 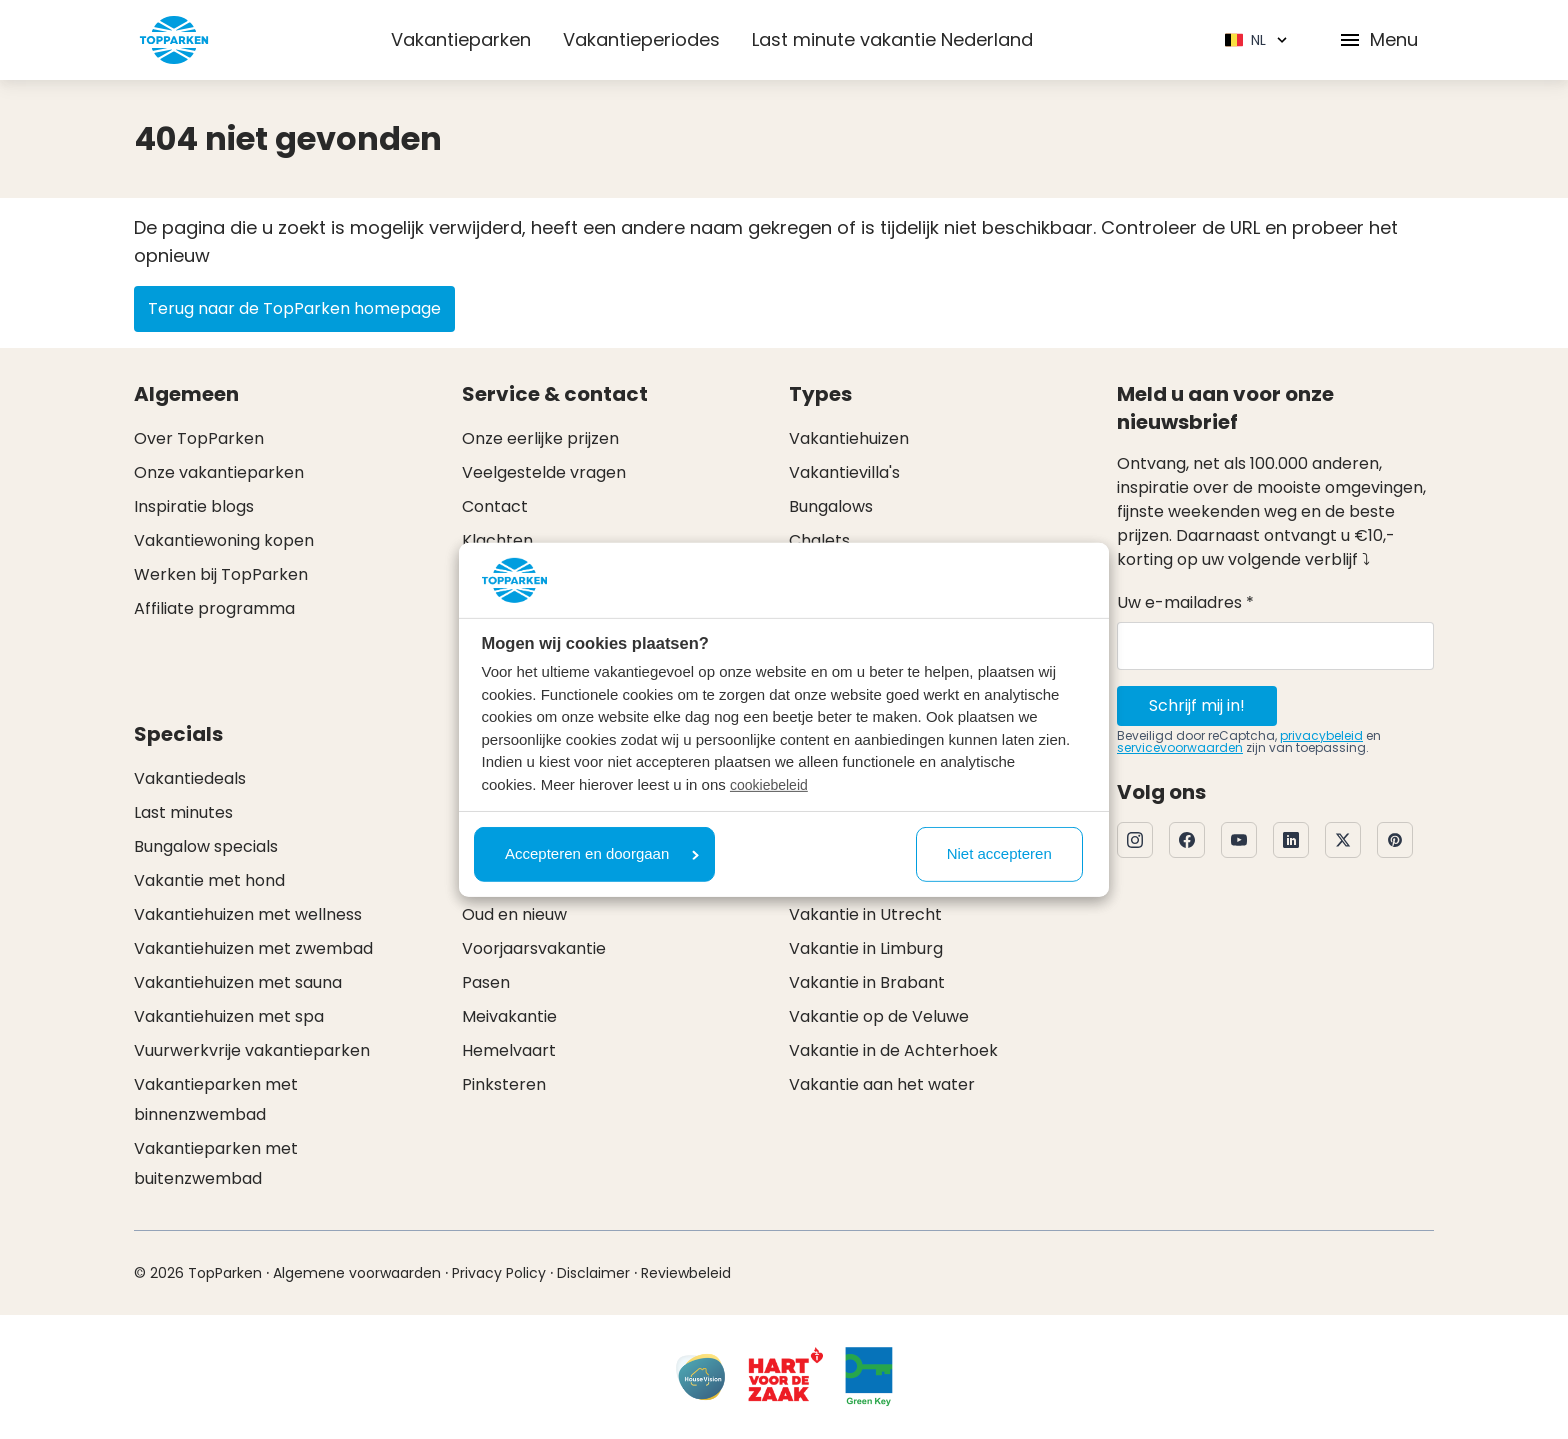 What do you see at coordinates (248, 914) in the screenshot?
I see `Vakantiehuizen met wellness` at bounding box center [248, 914].